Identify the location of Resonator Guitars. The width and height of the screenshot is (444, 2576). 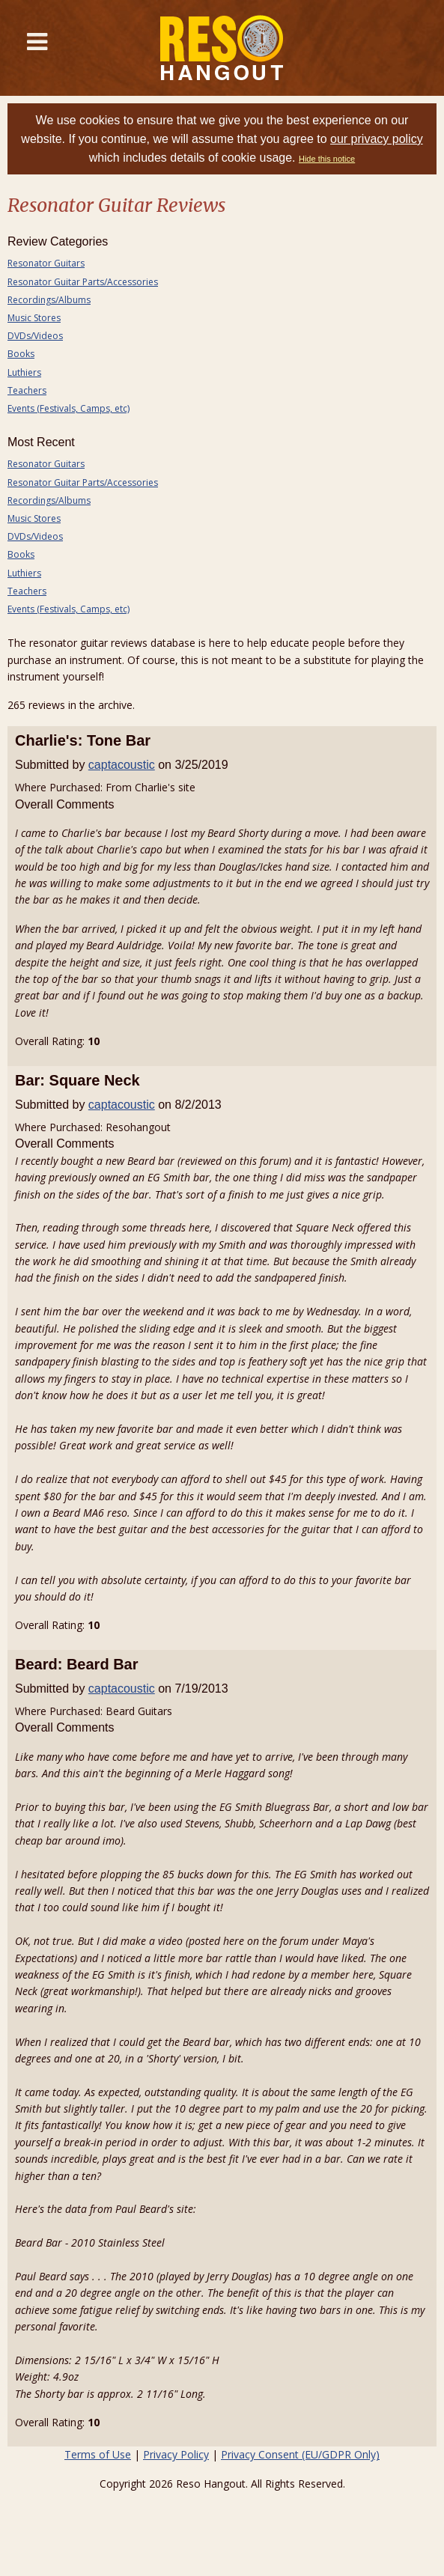
(46, 263).